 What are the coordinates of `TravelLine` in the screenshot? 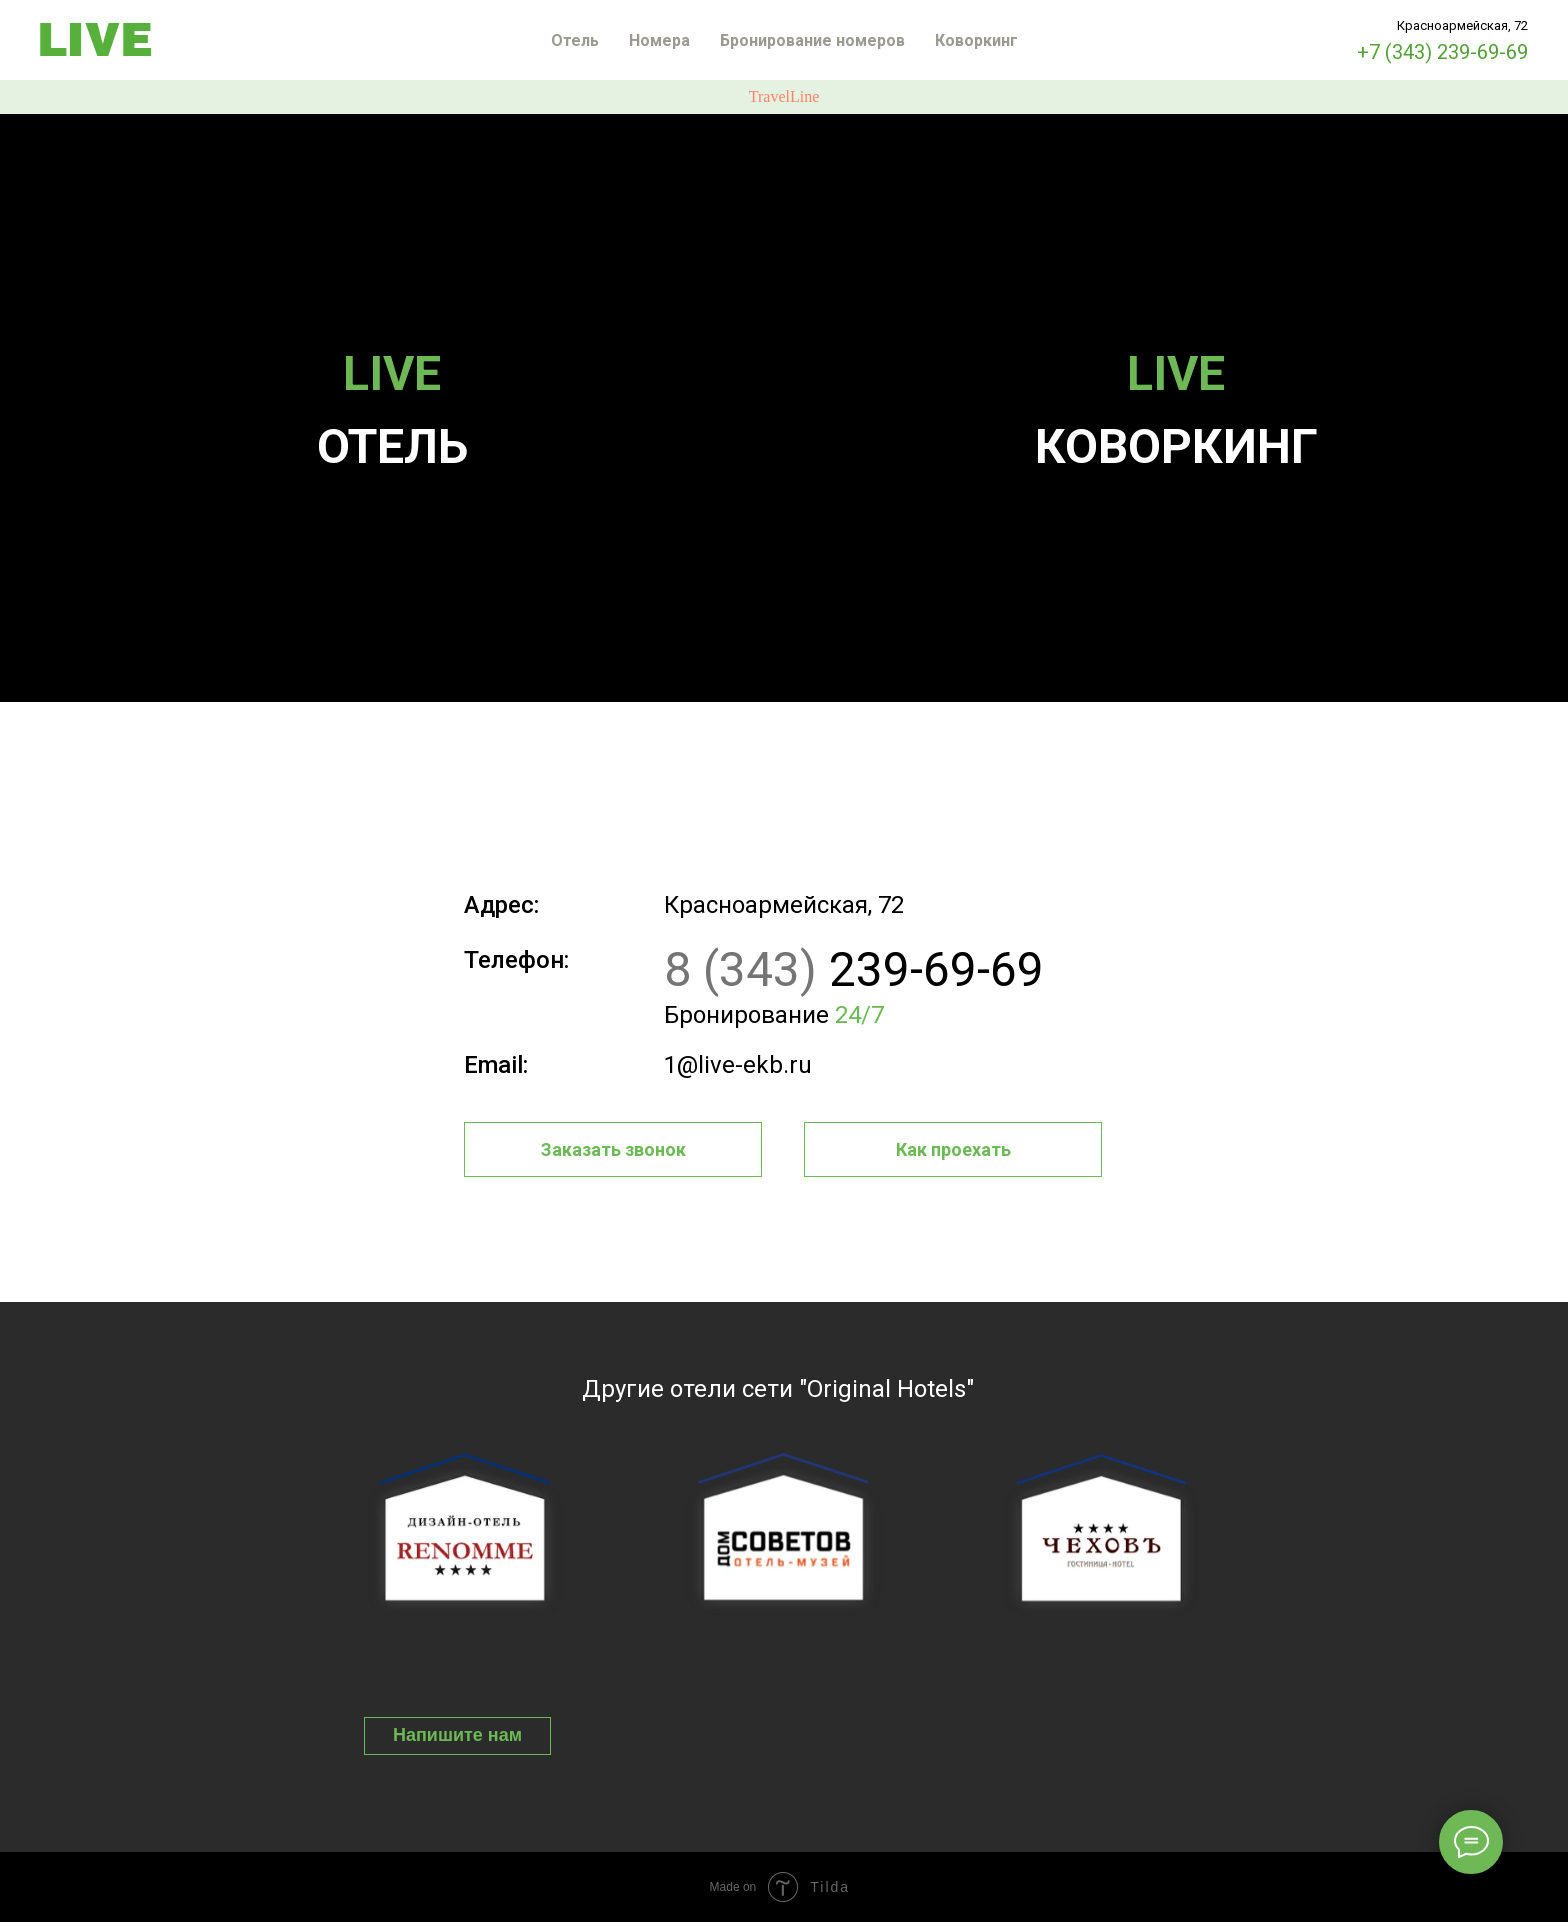 It's located at (784, 96).